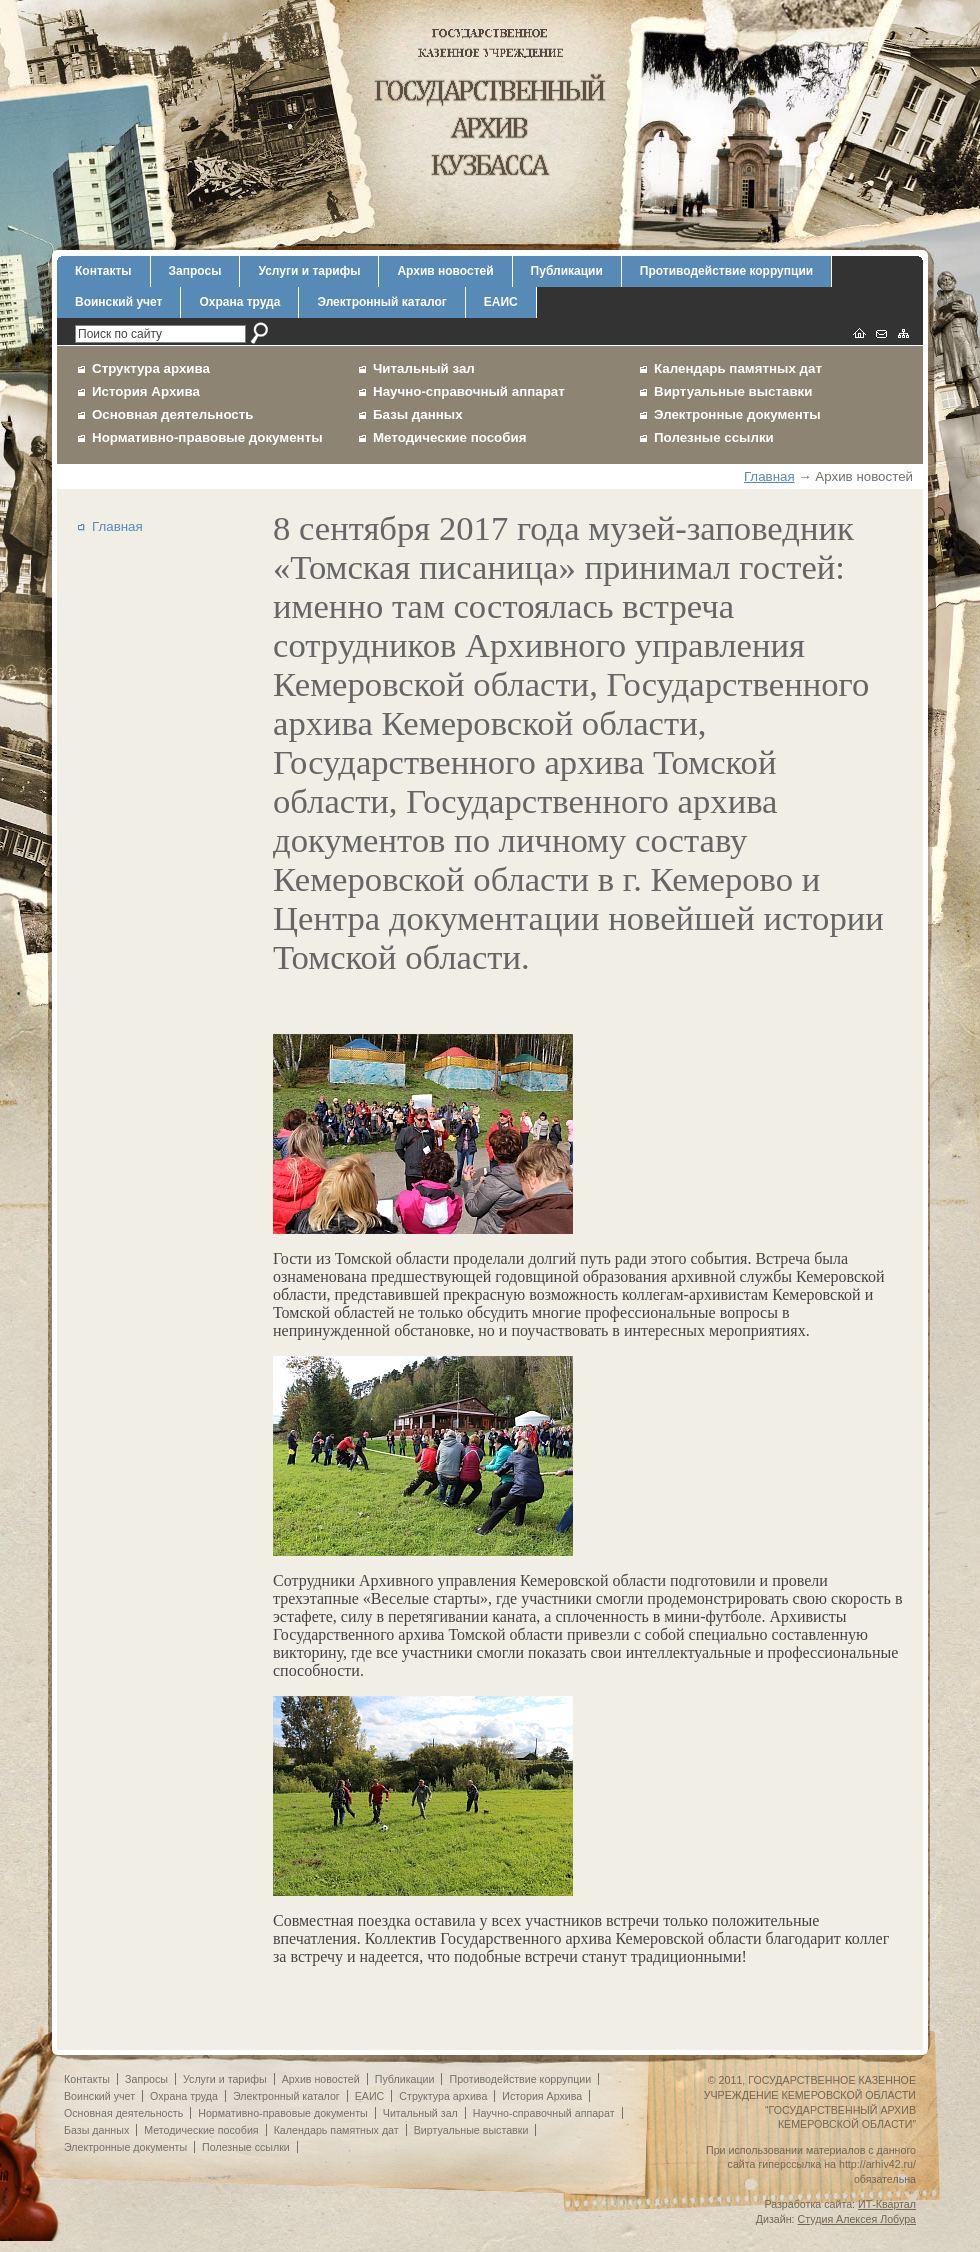 The image size is (980, 2252). I want to click on Научно-справочный аппарат, so click(469, 391).